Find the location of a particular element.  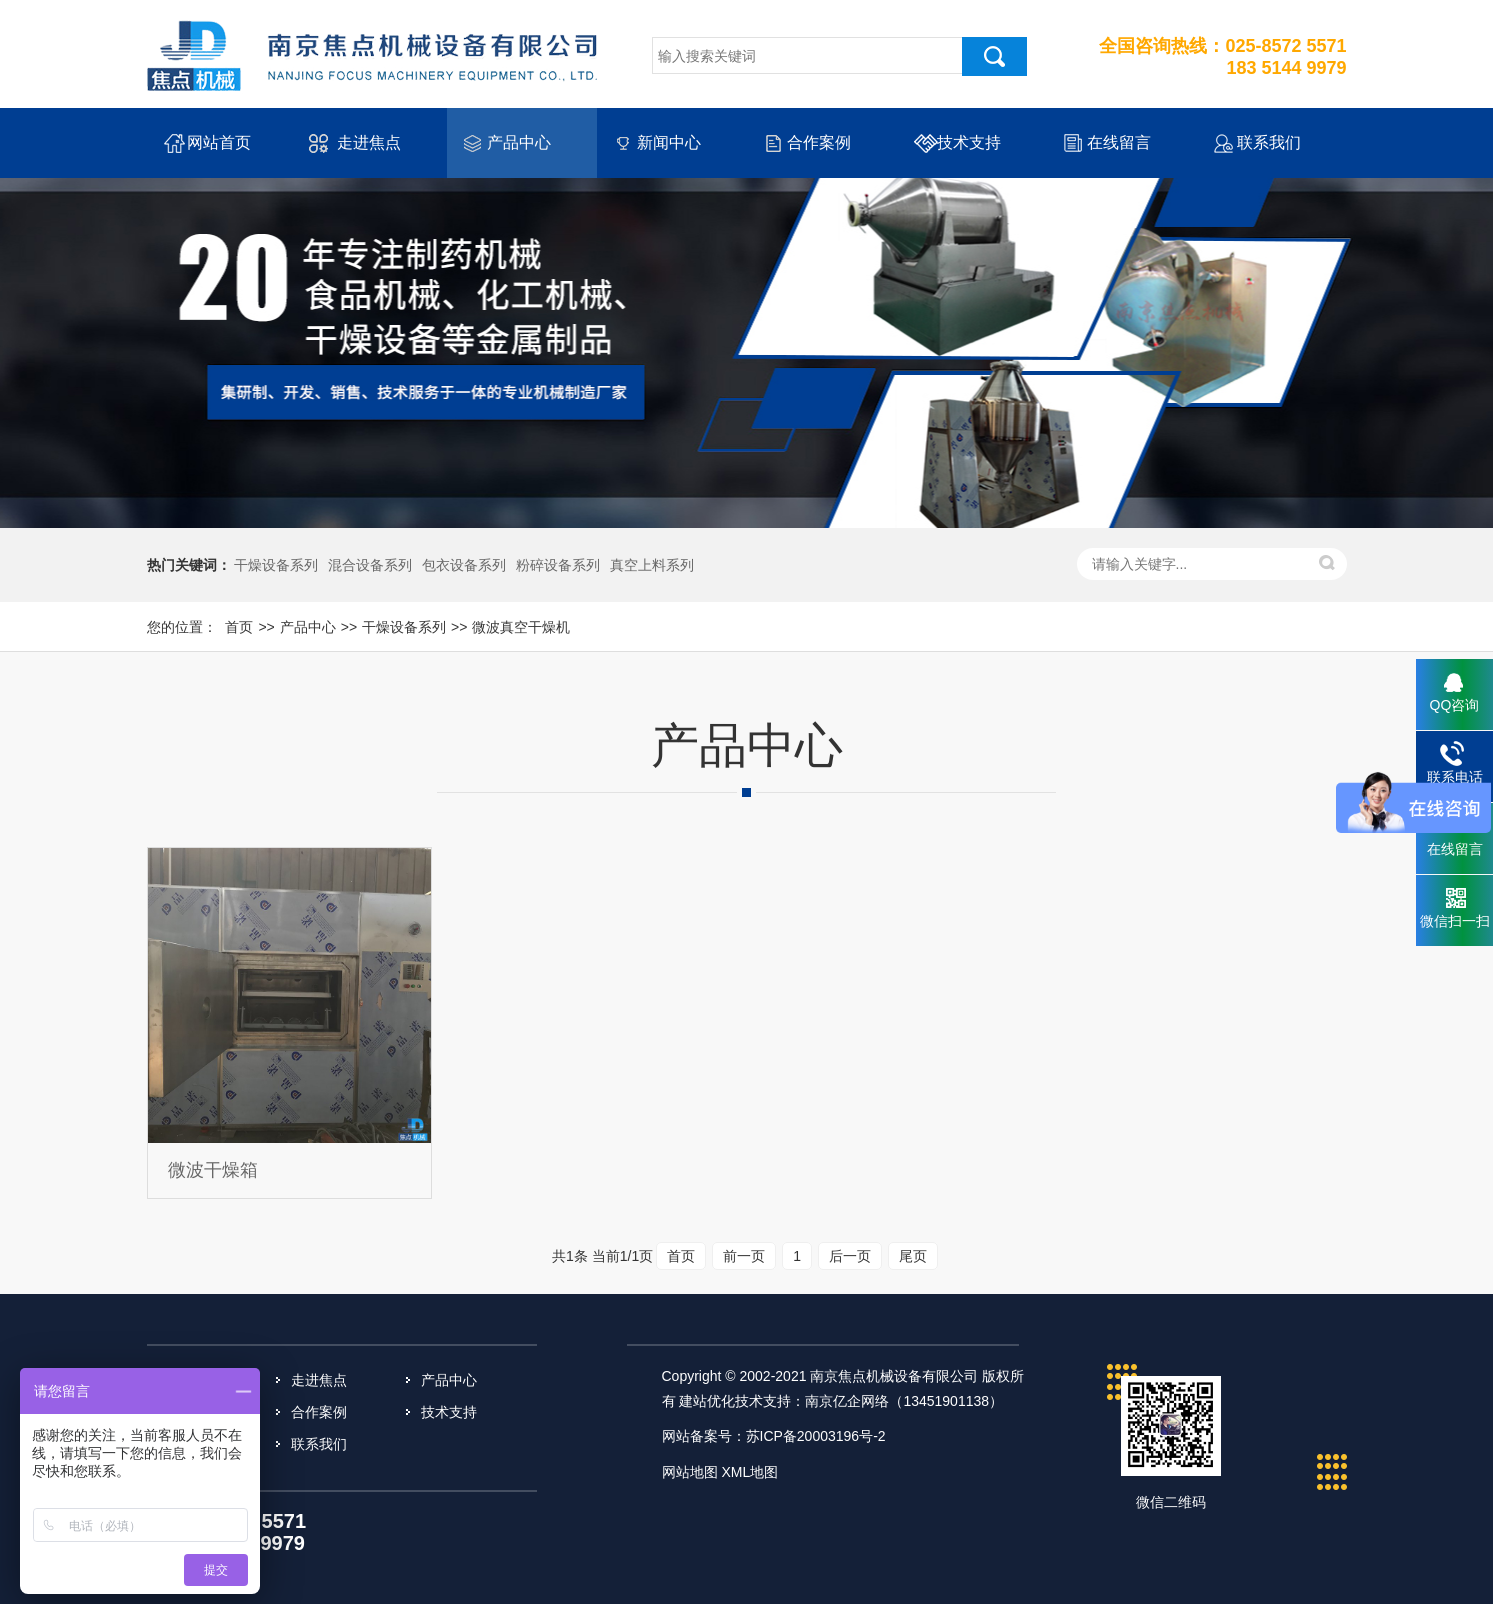

尾页 is located at coordinates (913, 1256).